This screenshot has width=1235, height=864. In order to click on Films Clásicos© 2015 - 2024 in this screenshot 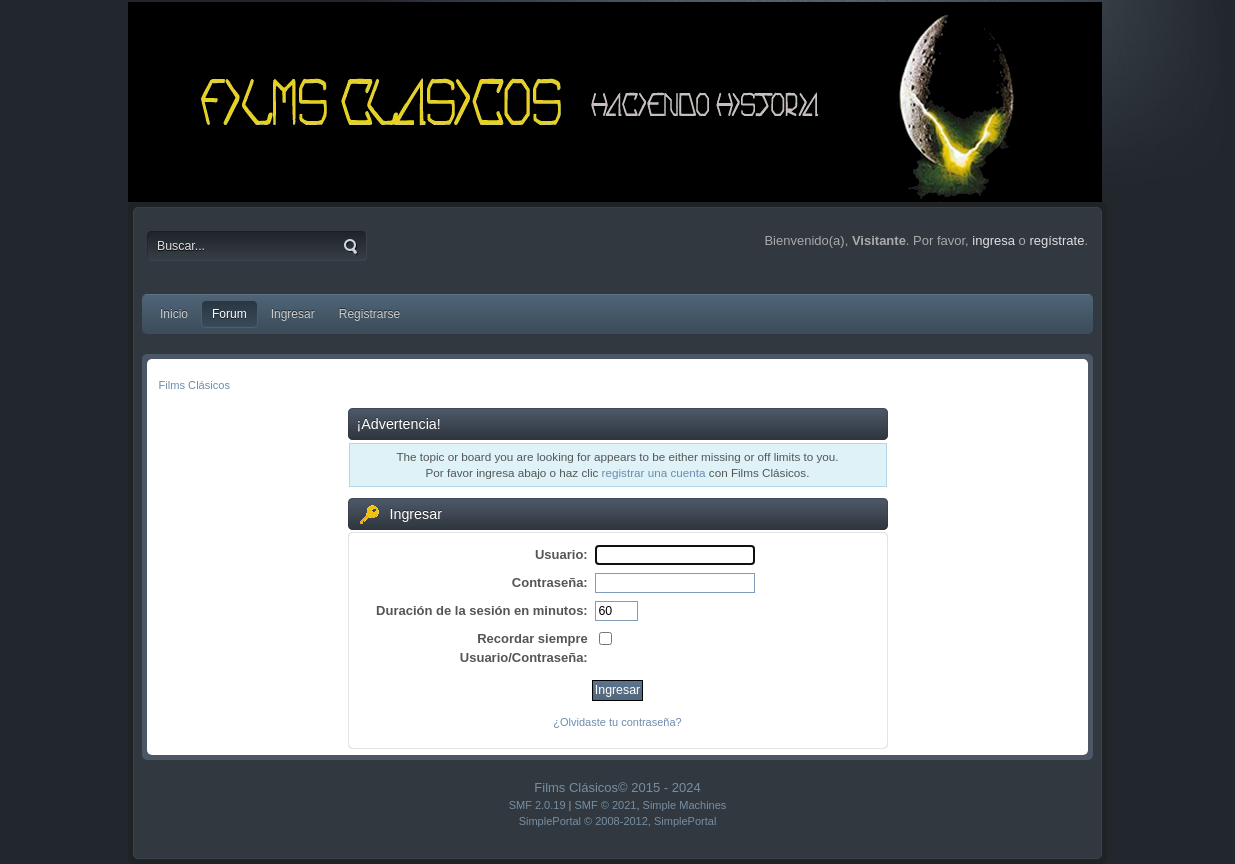, I will do `click(617, 787)`.